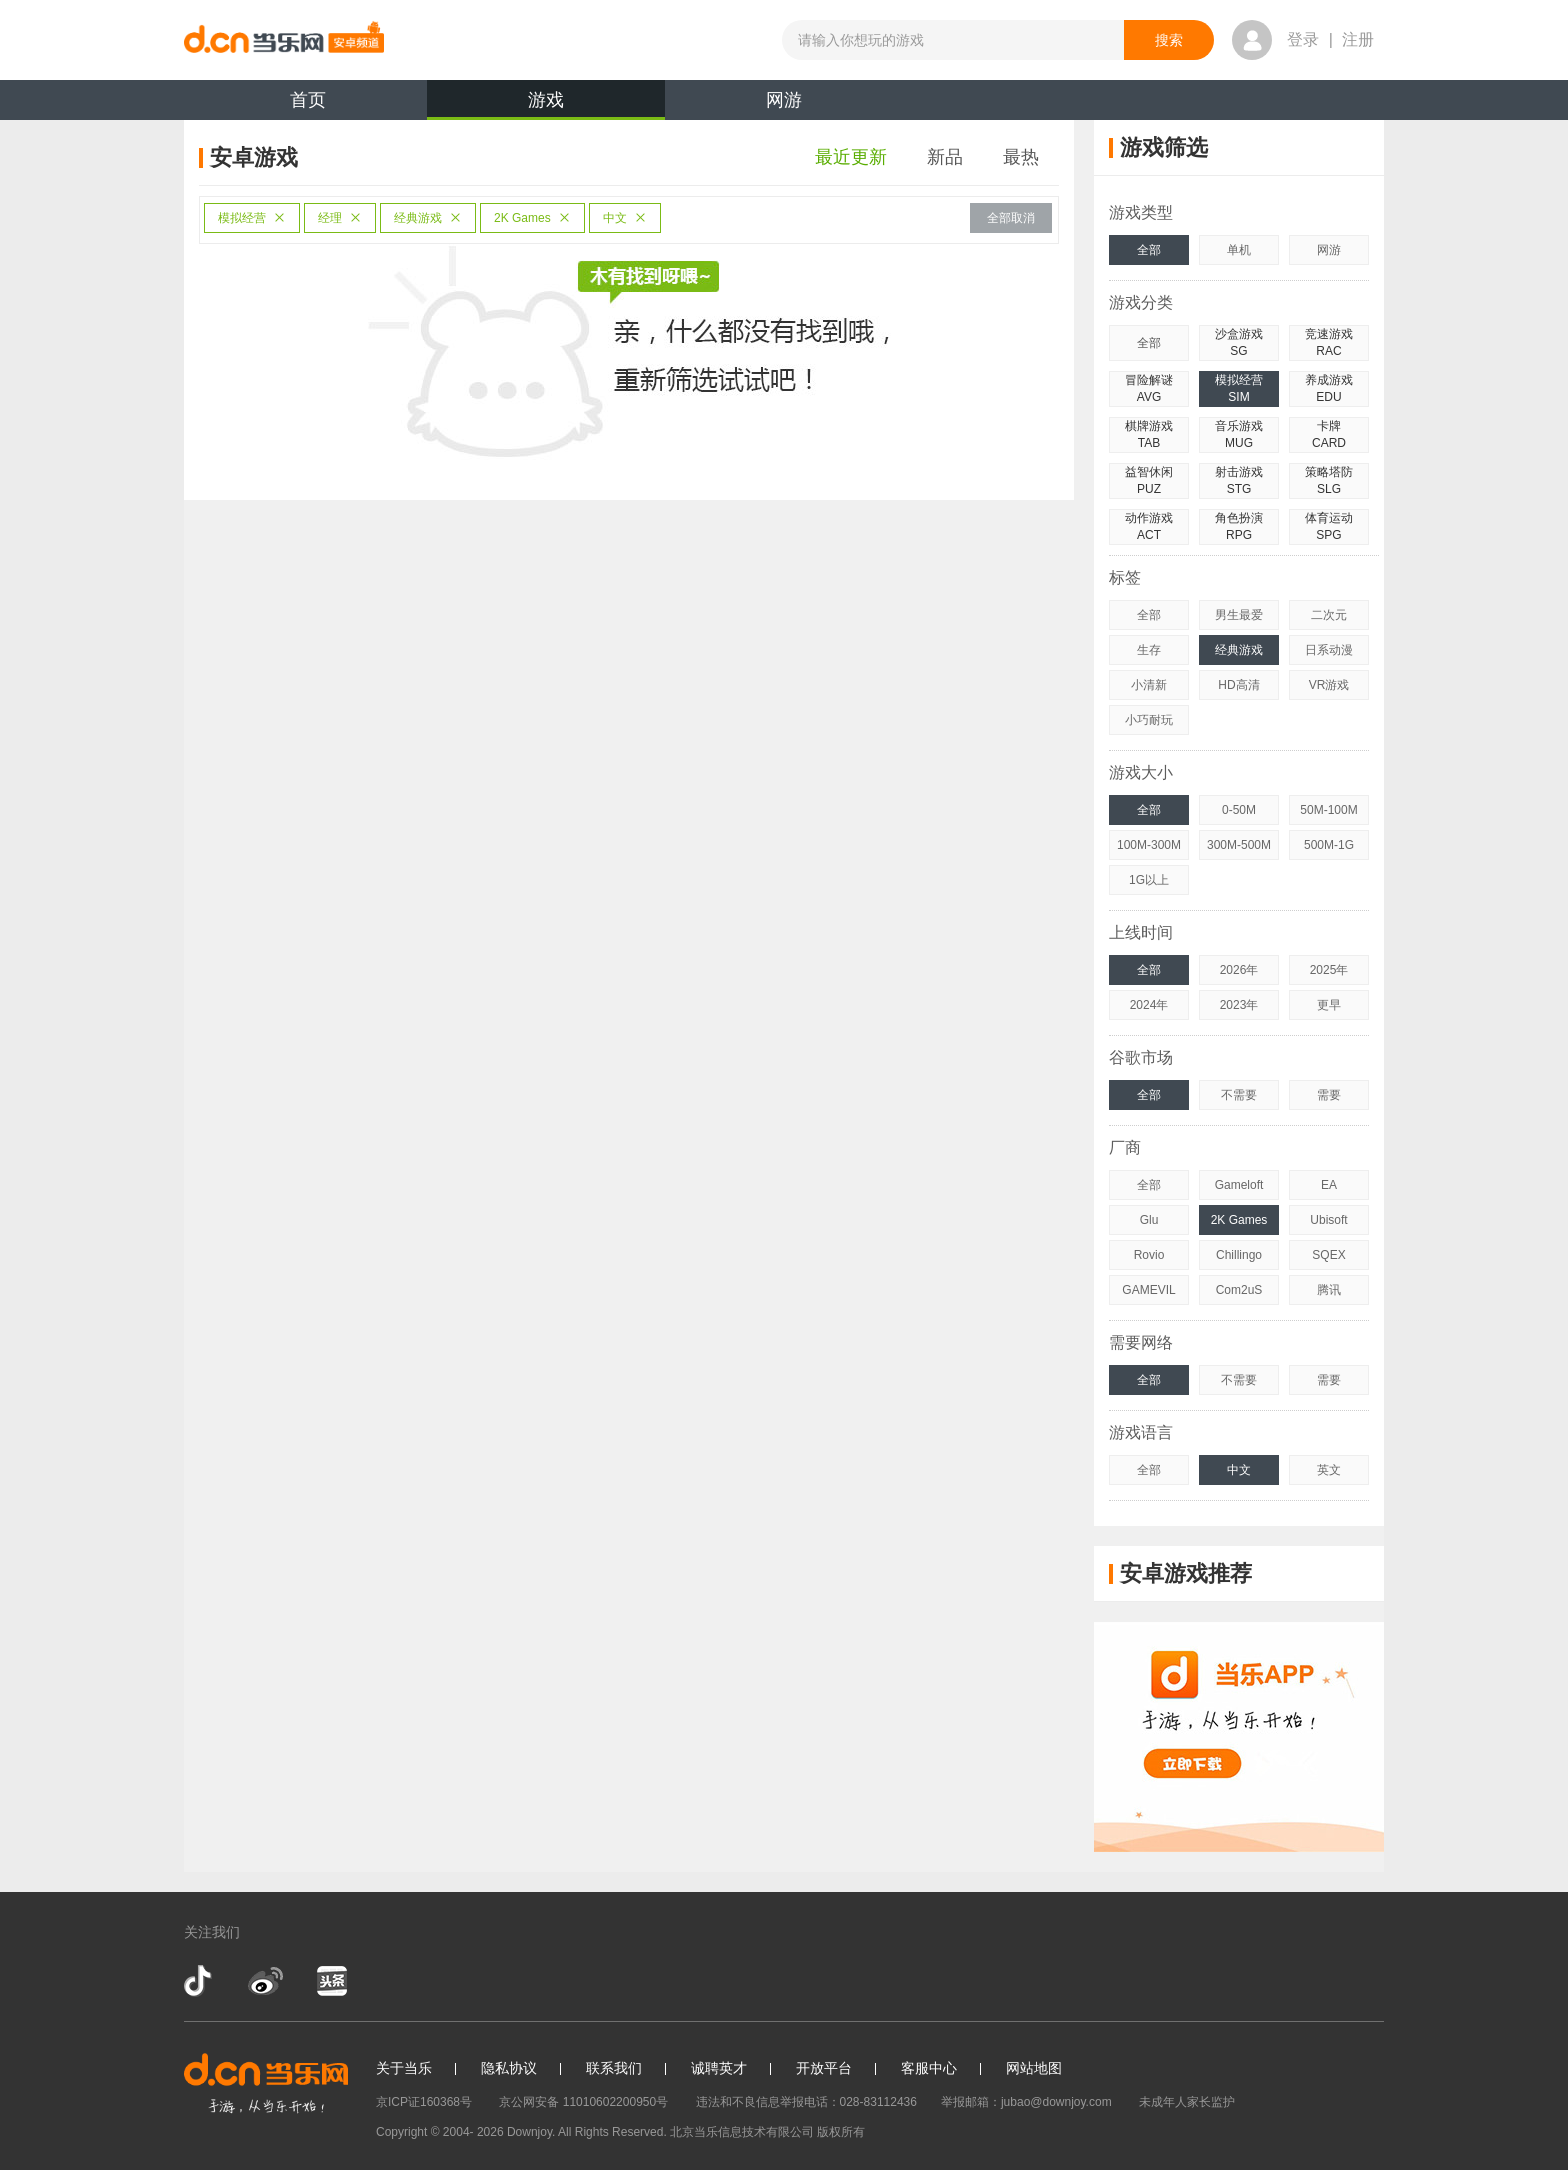 The image size is (1568, 2170). Describe the element at coordinates (1239, 1095) in the screenshot. I see `不需要` at that location.